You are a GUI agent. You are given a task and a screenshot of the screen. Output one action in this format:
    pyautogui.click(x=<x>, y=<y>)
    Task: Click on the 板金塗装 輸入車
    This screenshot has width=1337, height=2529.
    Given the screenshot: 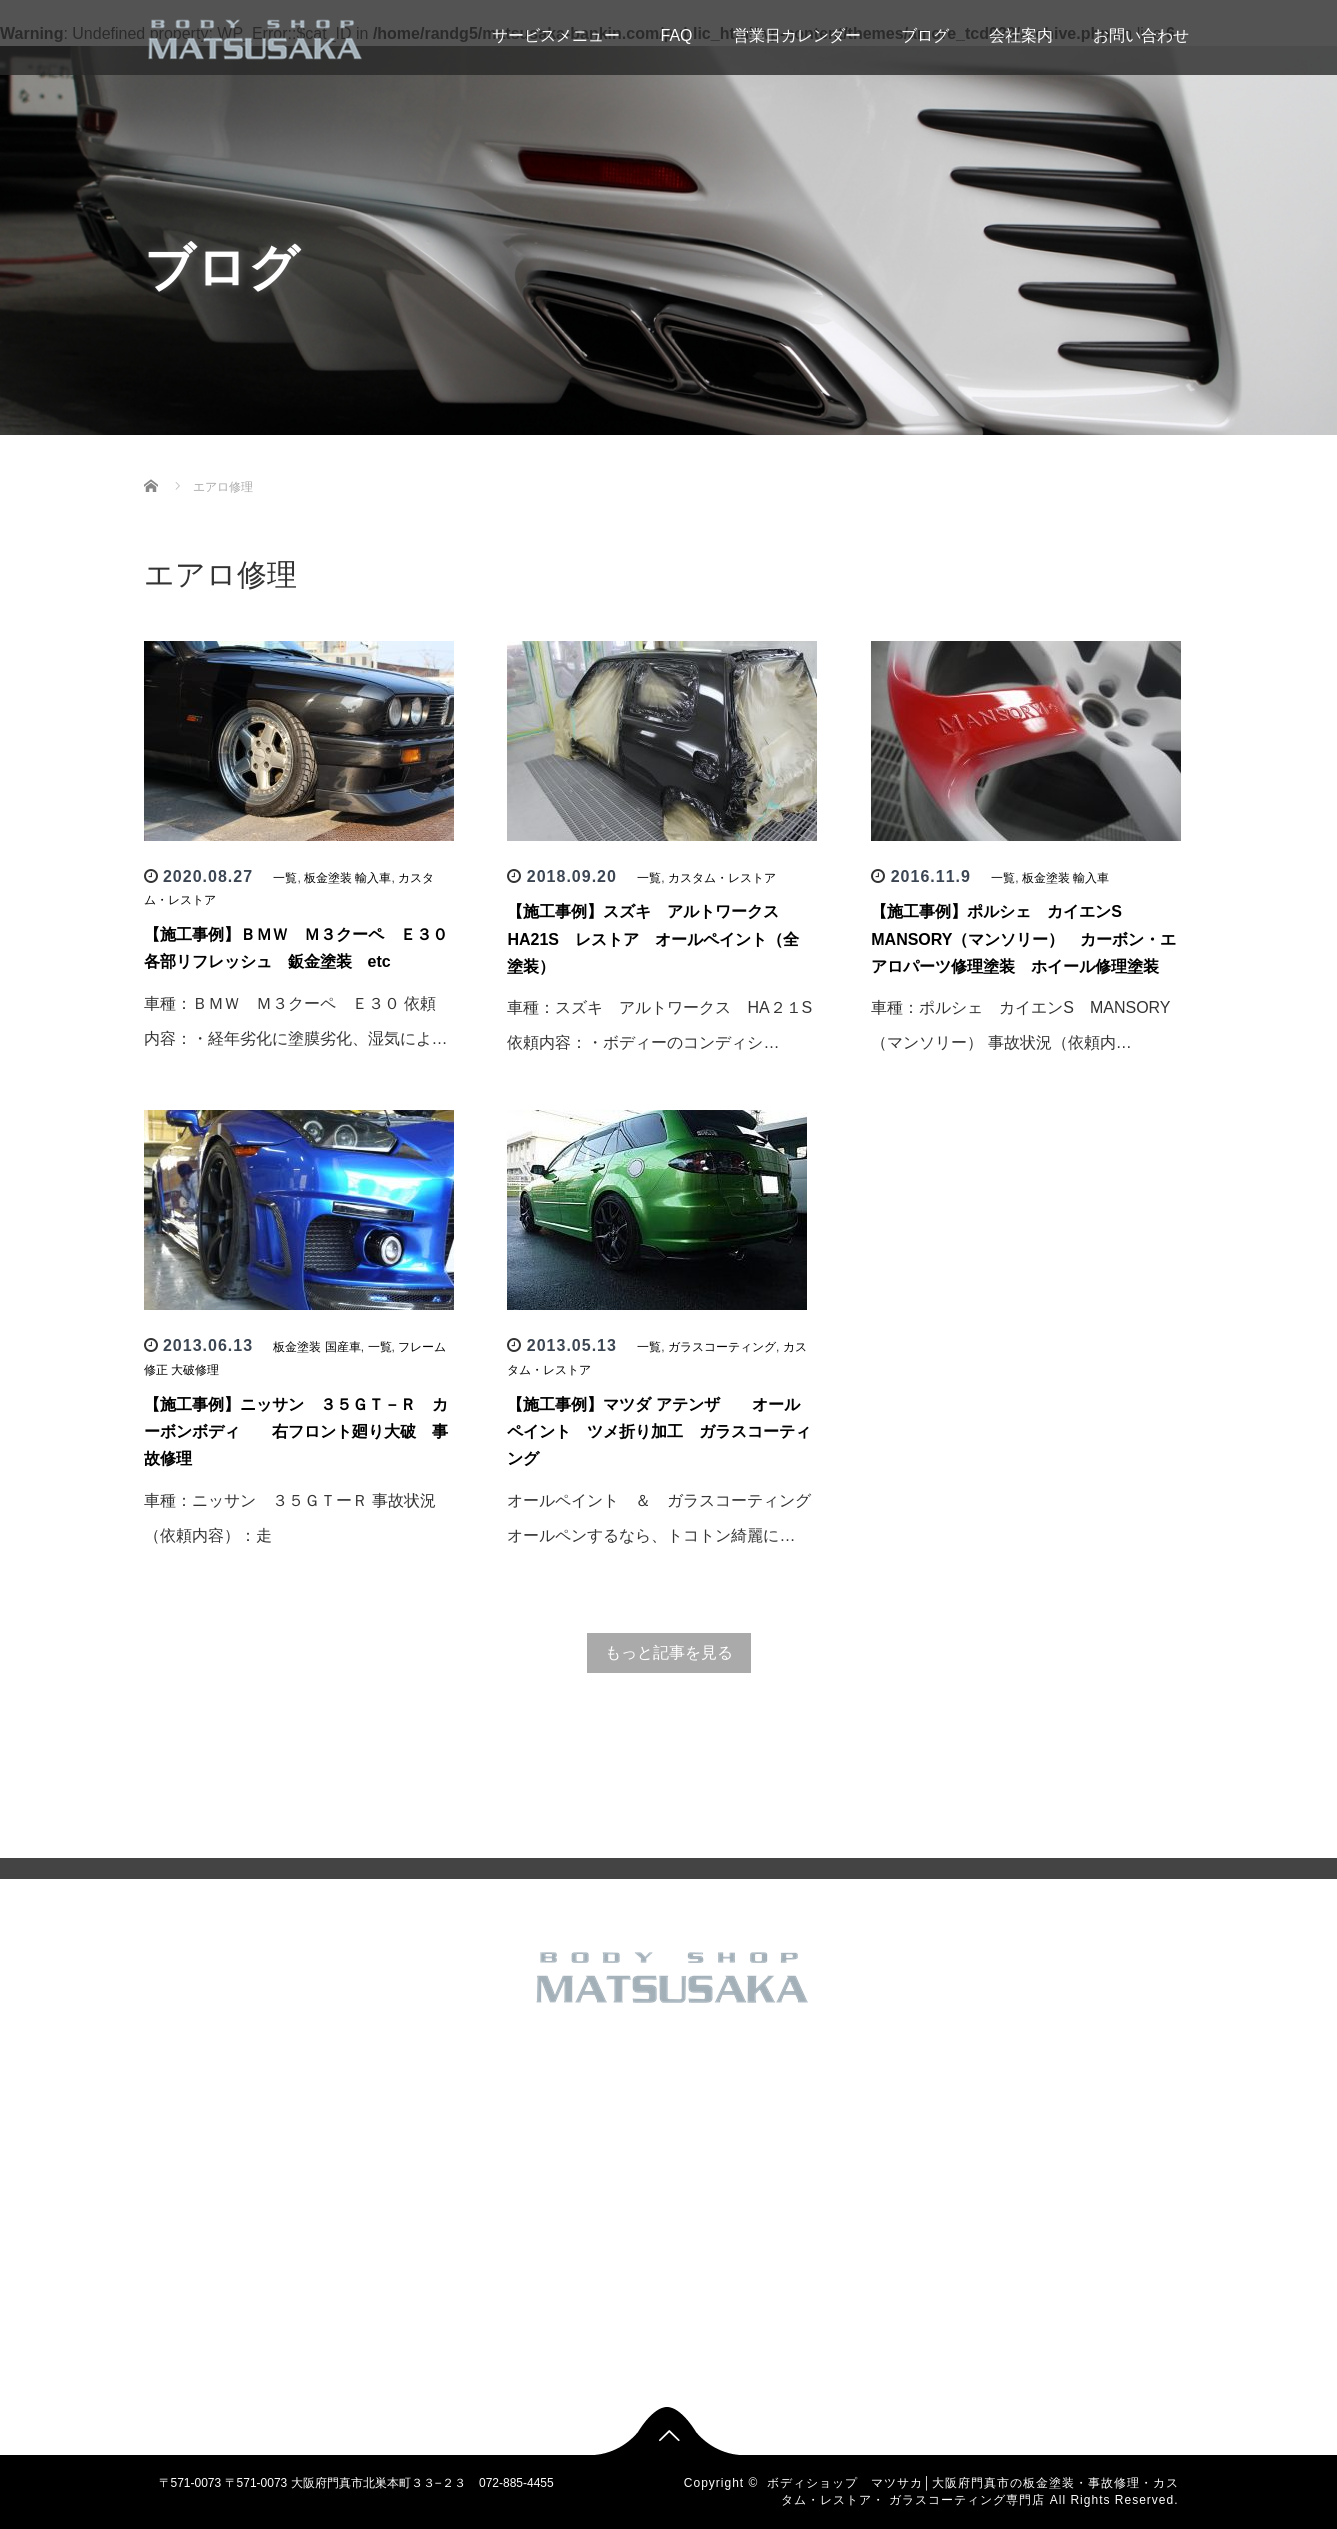 What is the action you would take?
    pyautogui.click(x=347, y=878)
    